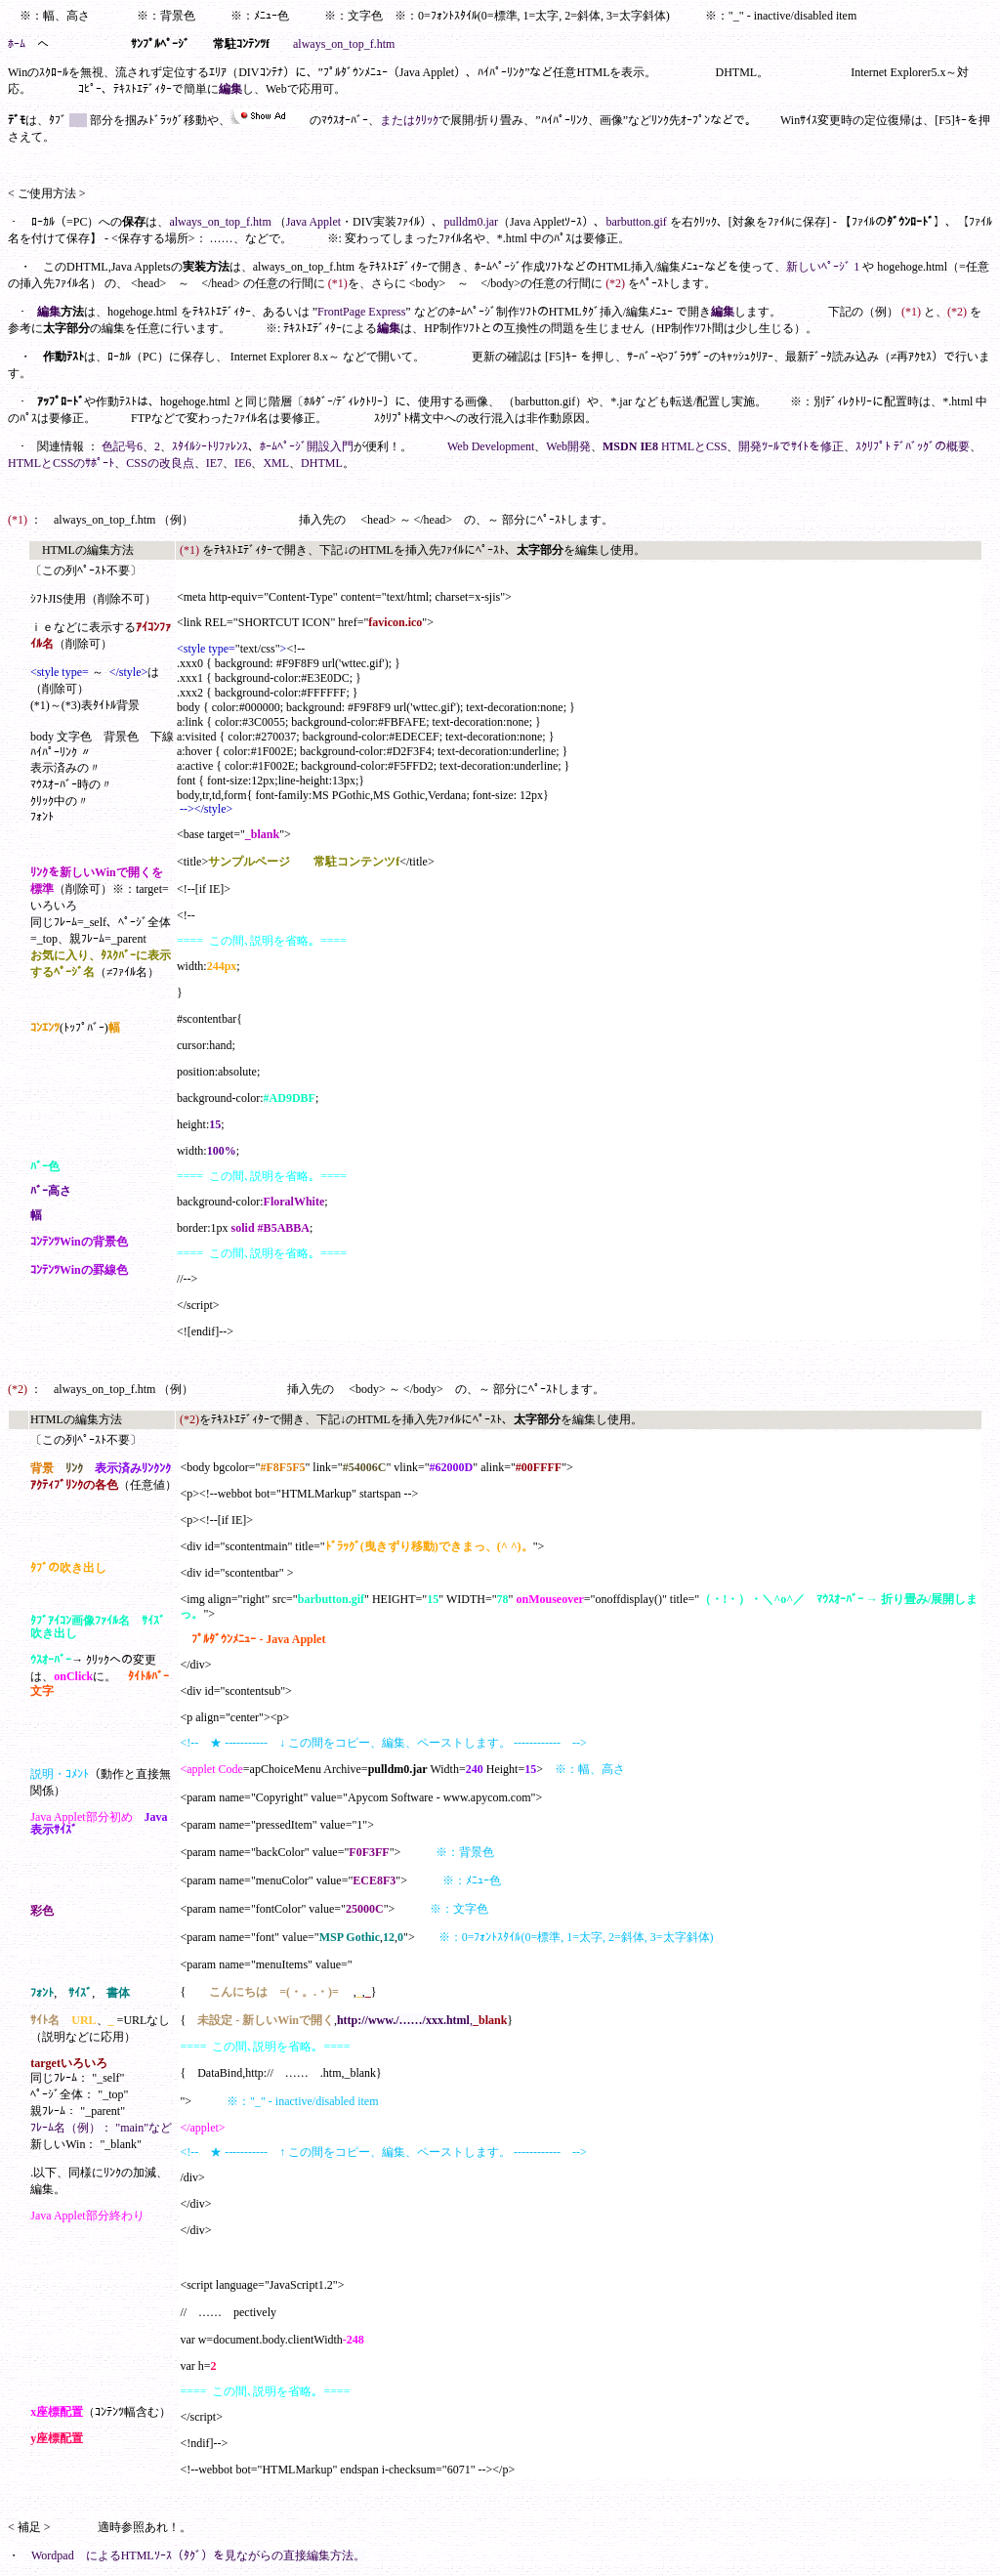 This screenshot has height=2576, width=1000. Describe the element at coordinates (568, 446) in the screenshot. I see `Web開発` at that location.